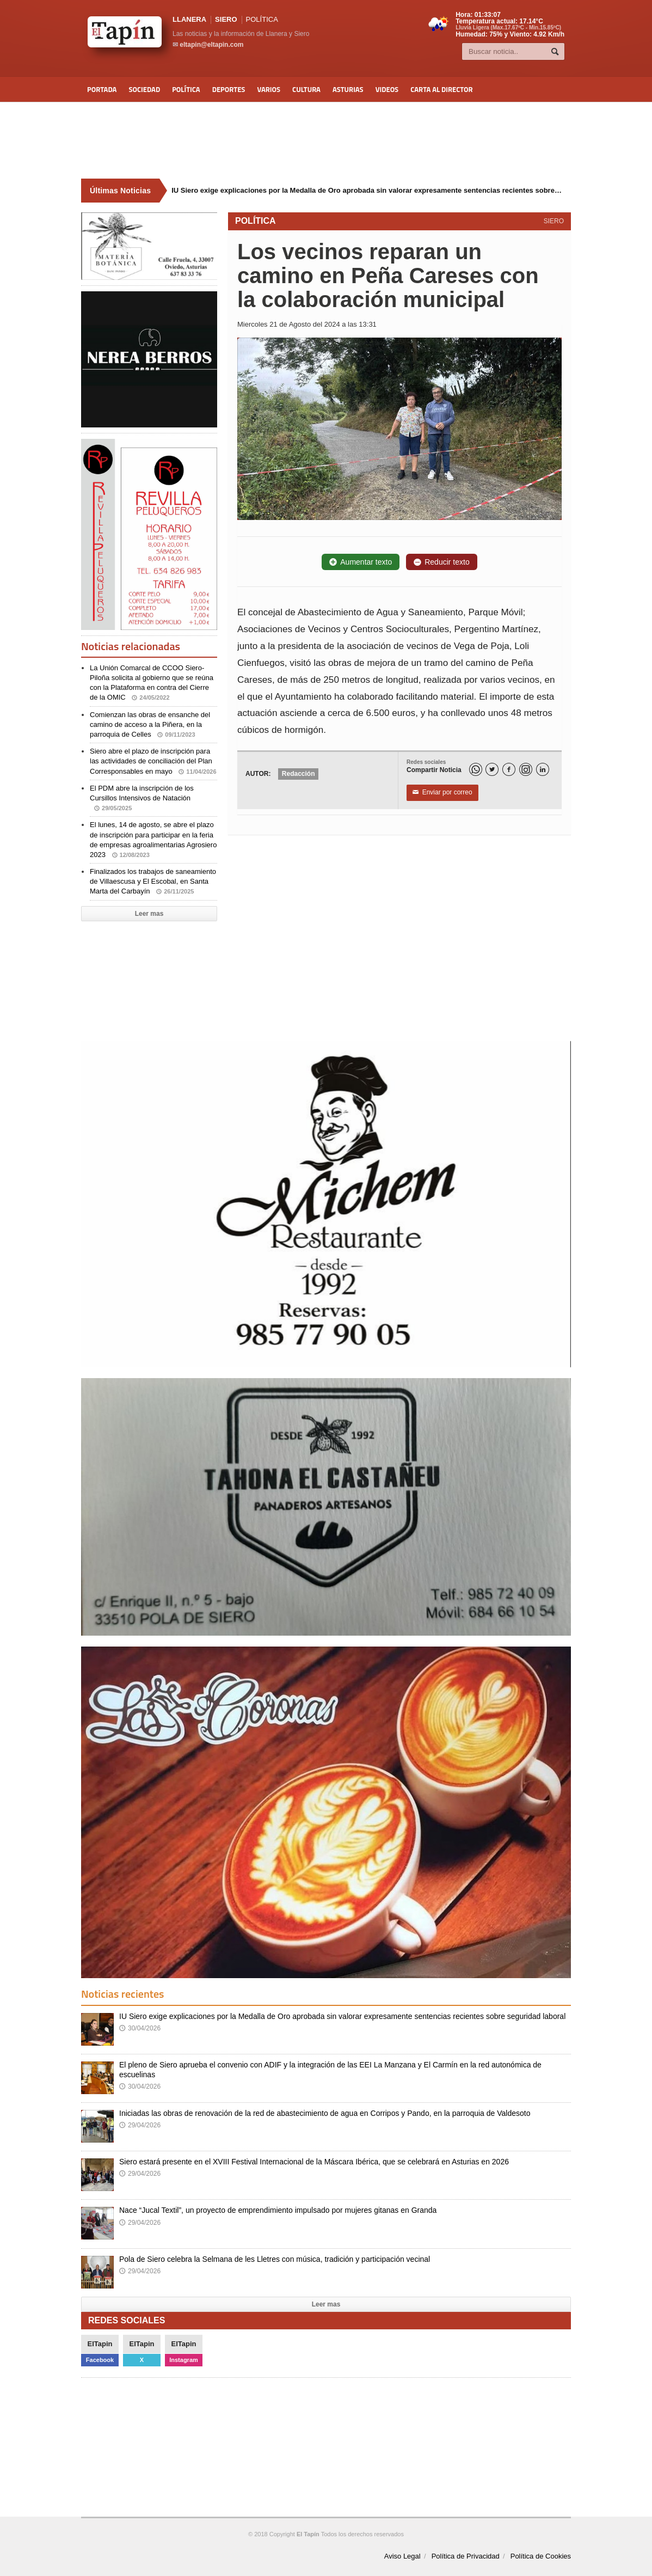 The image size is (652, 2576). I want to click on Siero abre el plazo de inscripción para las actividades de conciliación del Plan Corresponsables en mayo, so click(153, 761).